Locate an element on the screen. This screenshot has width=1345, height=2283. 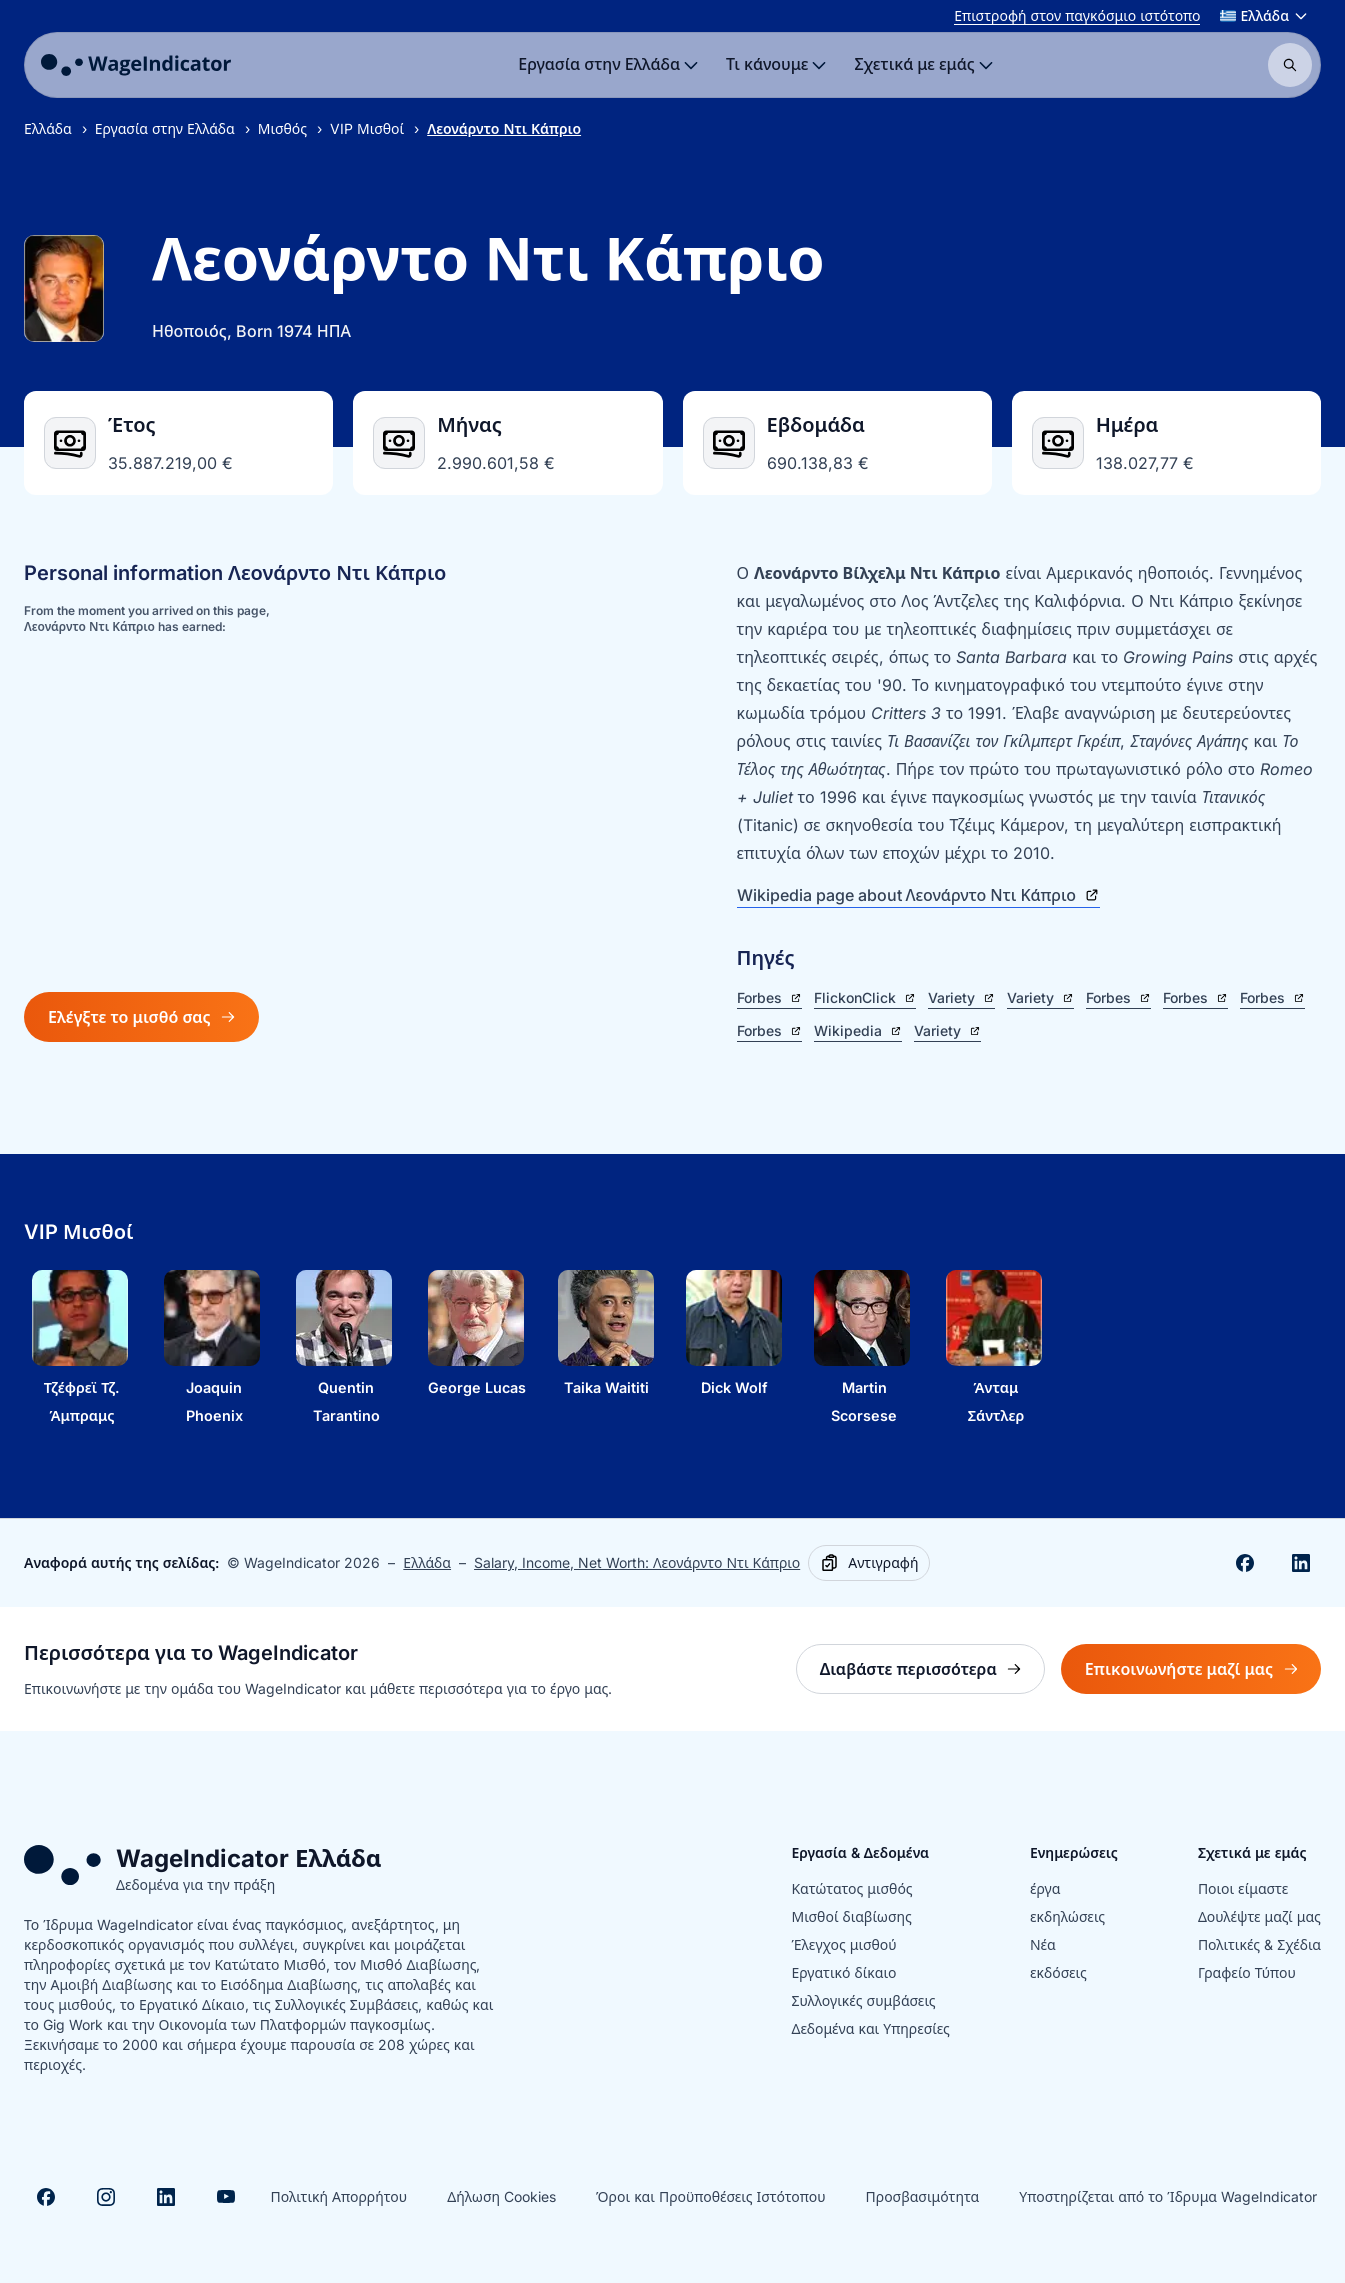
FlickonClick is located at coordinates (865, 997).